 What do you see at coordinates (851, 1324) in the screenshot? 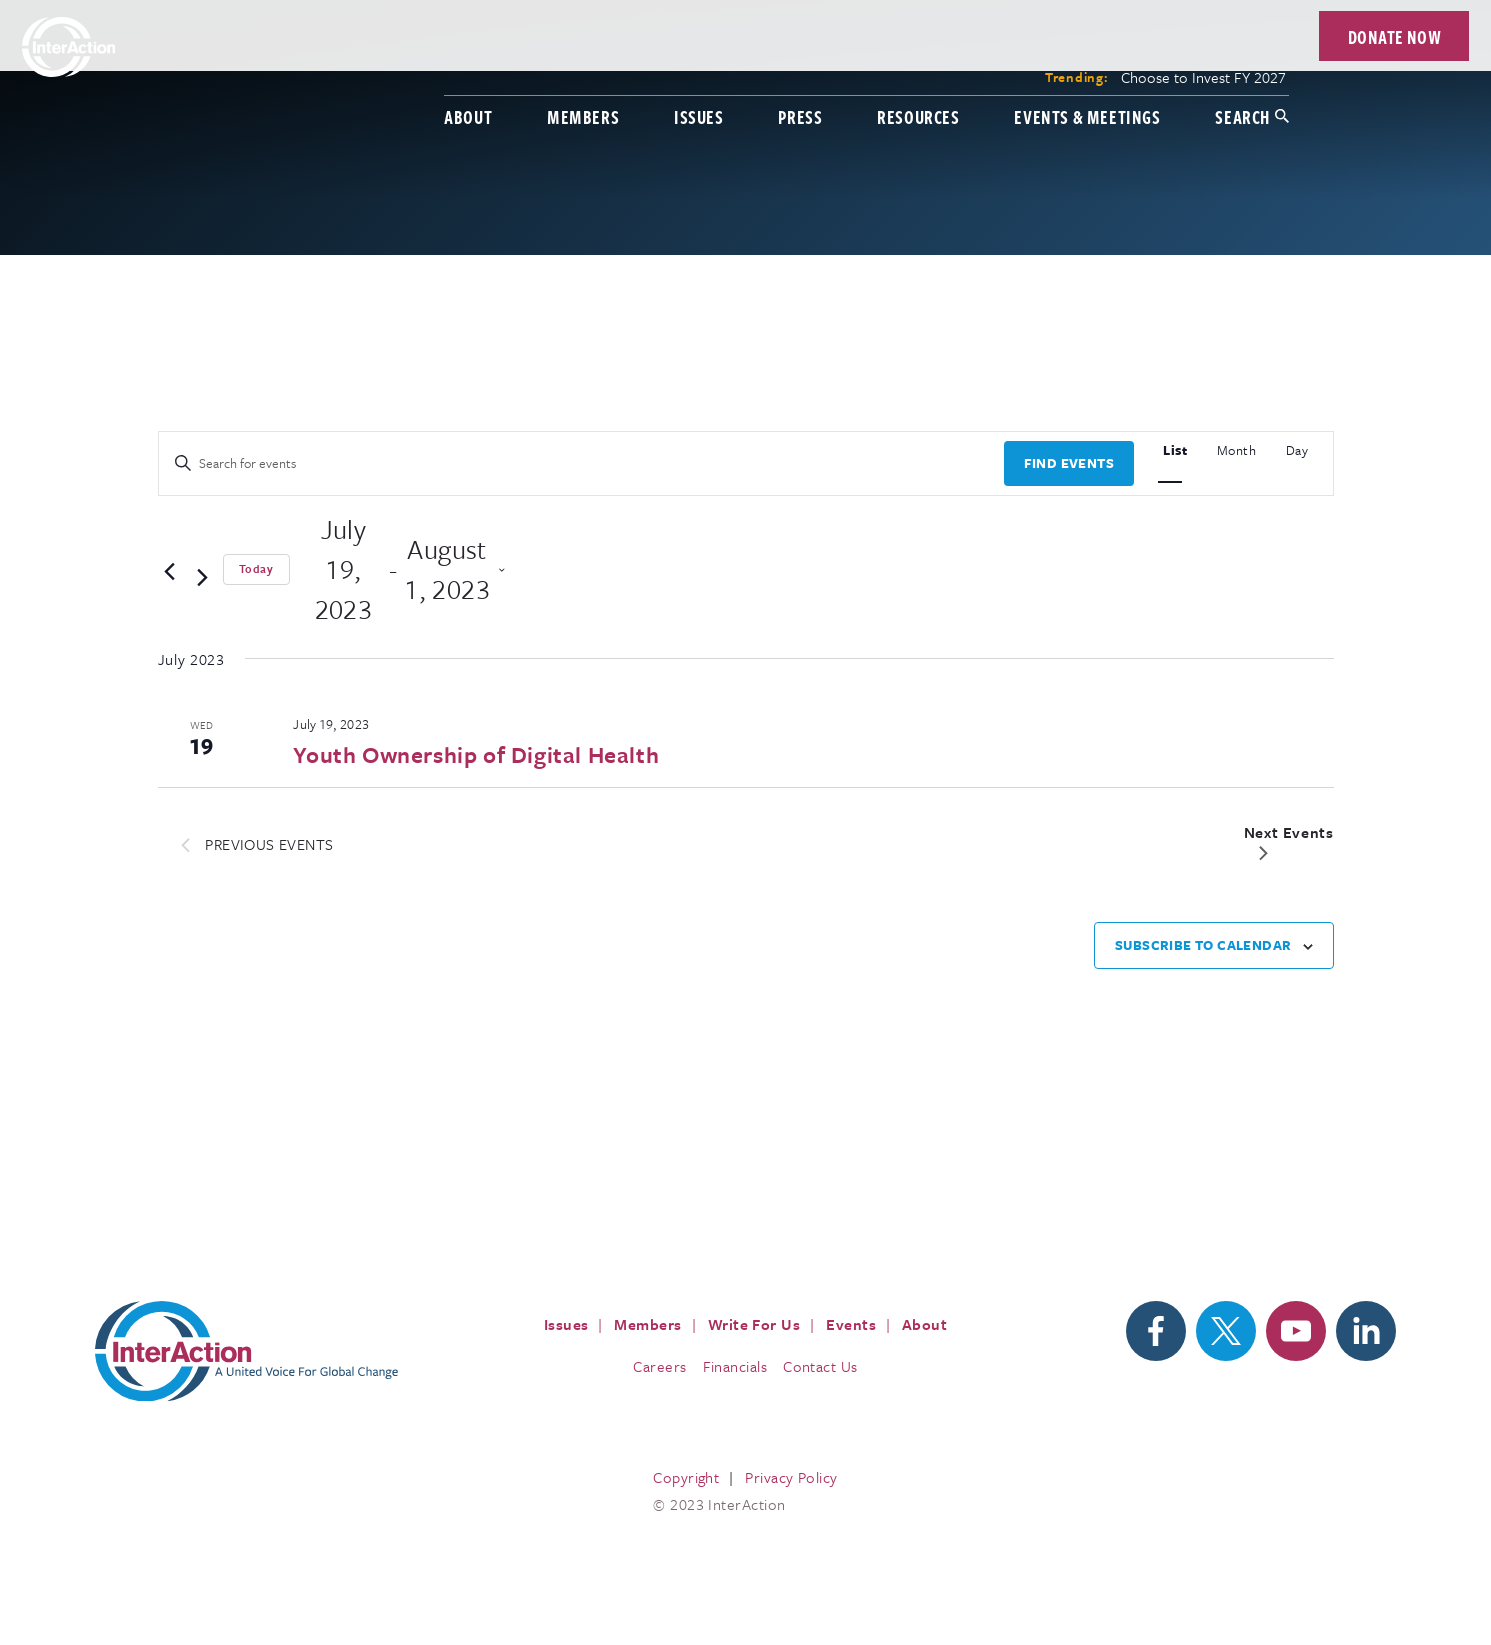
I see `Events` at bounding box center [851, 1324].